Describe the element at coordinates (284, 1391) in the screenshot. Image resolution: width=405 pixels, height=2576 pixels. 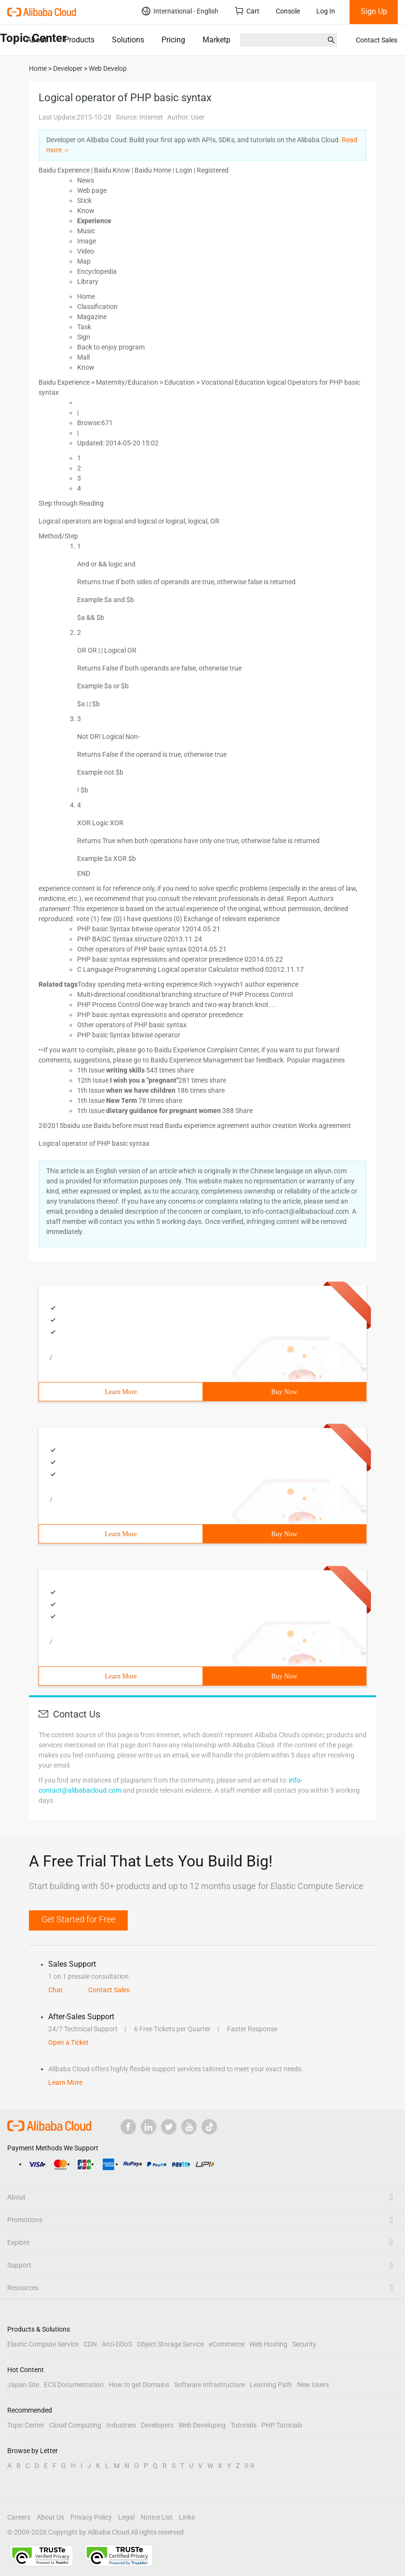
I see `Buy Now` at that location.